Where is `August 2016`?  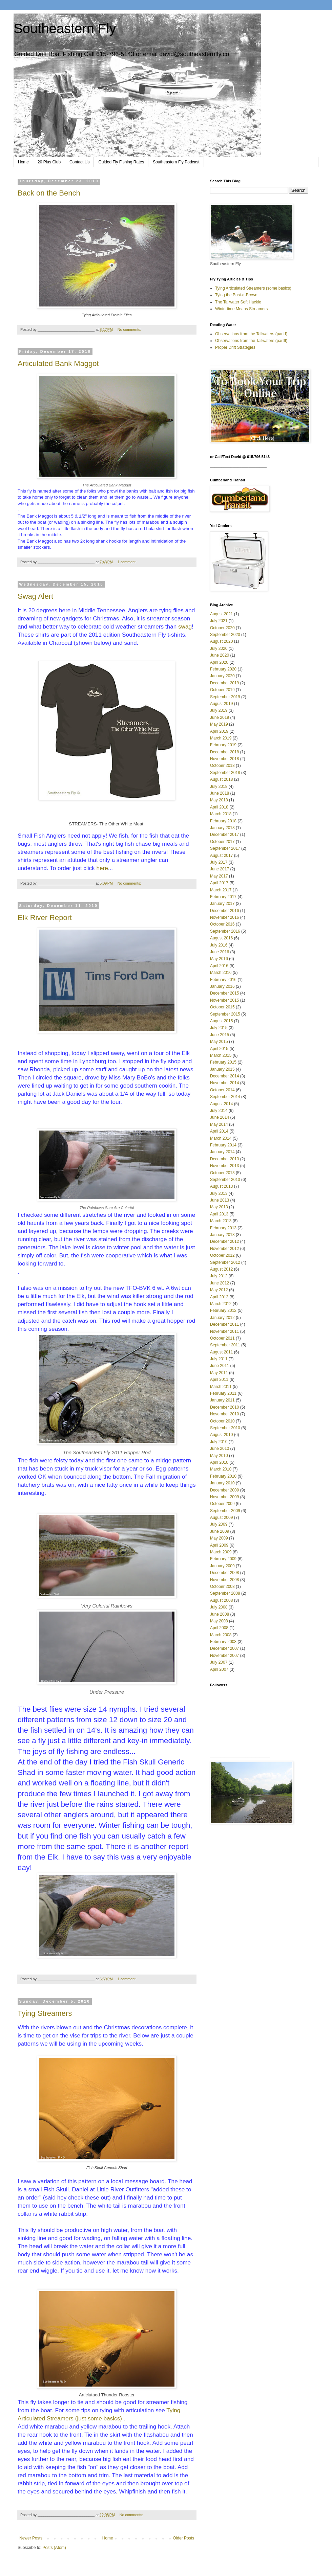
August 2016 is located at coordinates (221, 938).